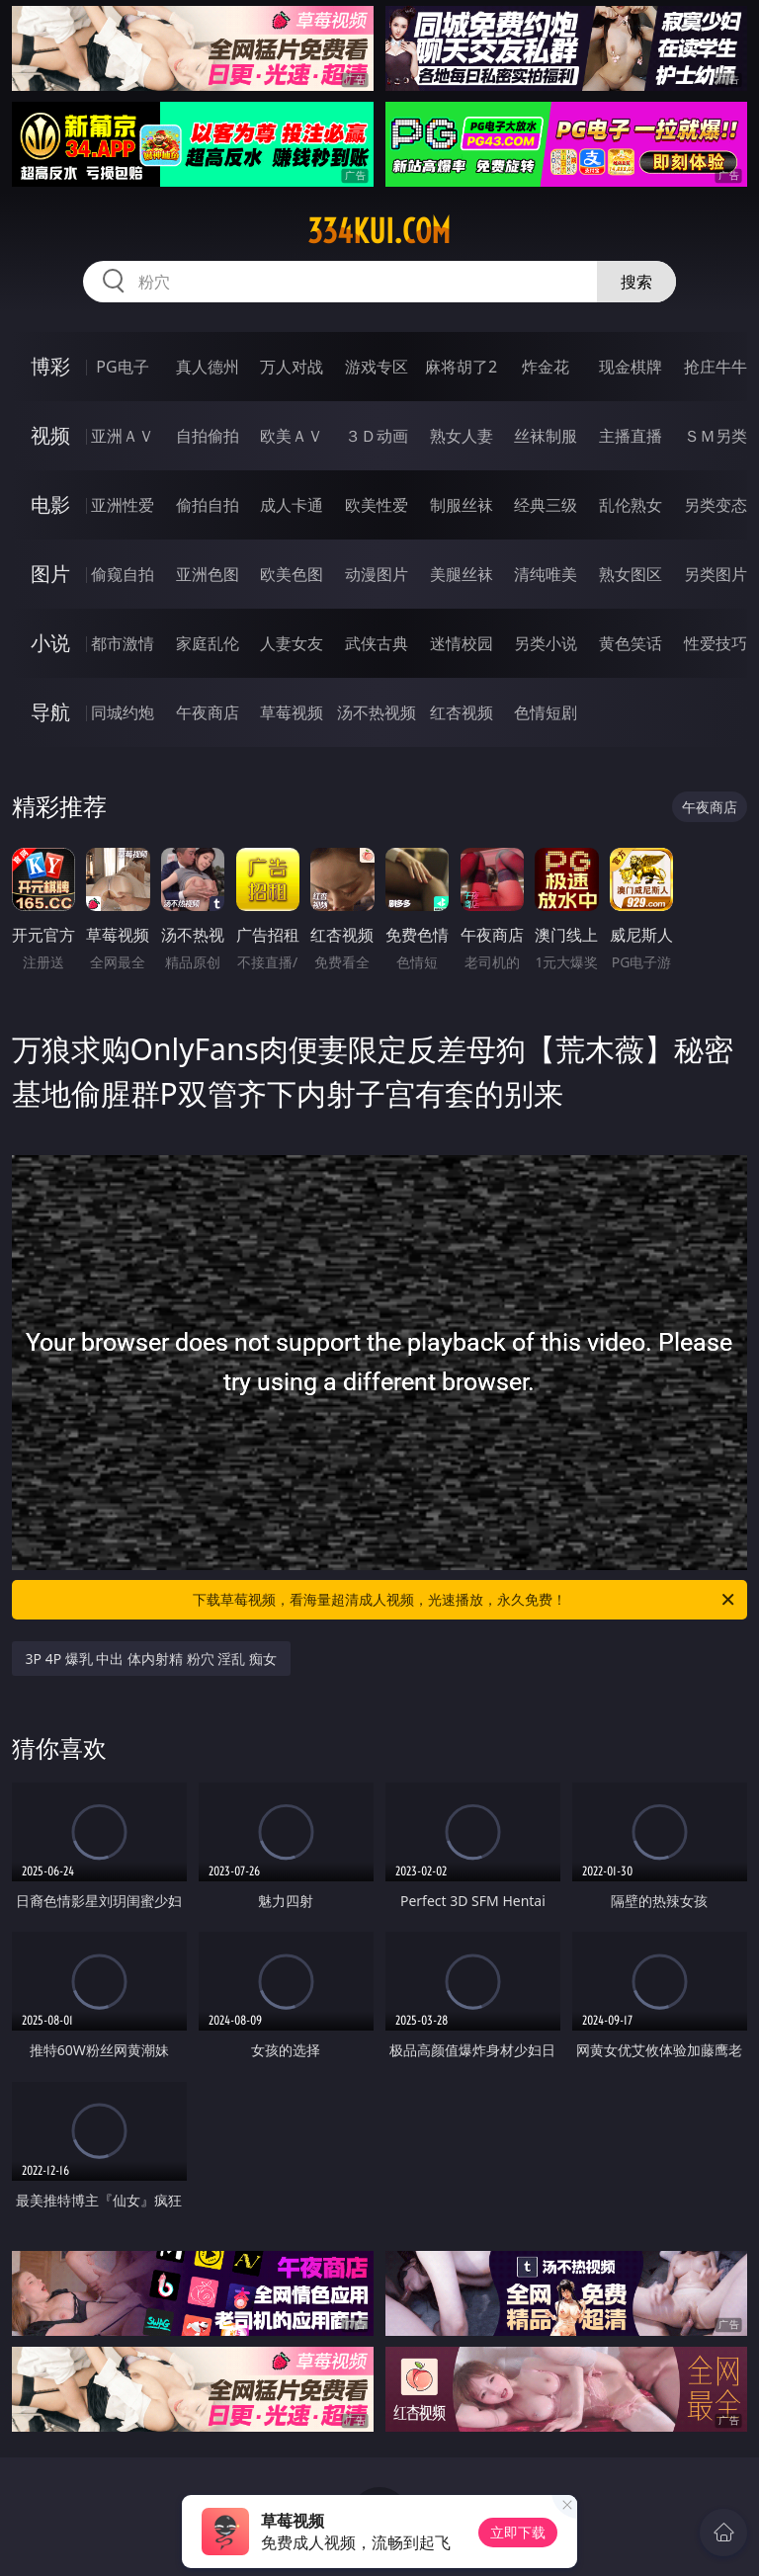 Image resolution: width=759 pixels, height=2576 pixels. What do you see at coordinates (379, 231) in the screenshot?
I see `334kui.com` at bounding box center [379, 231].